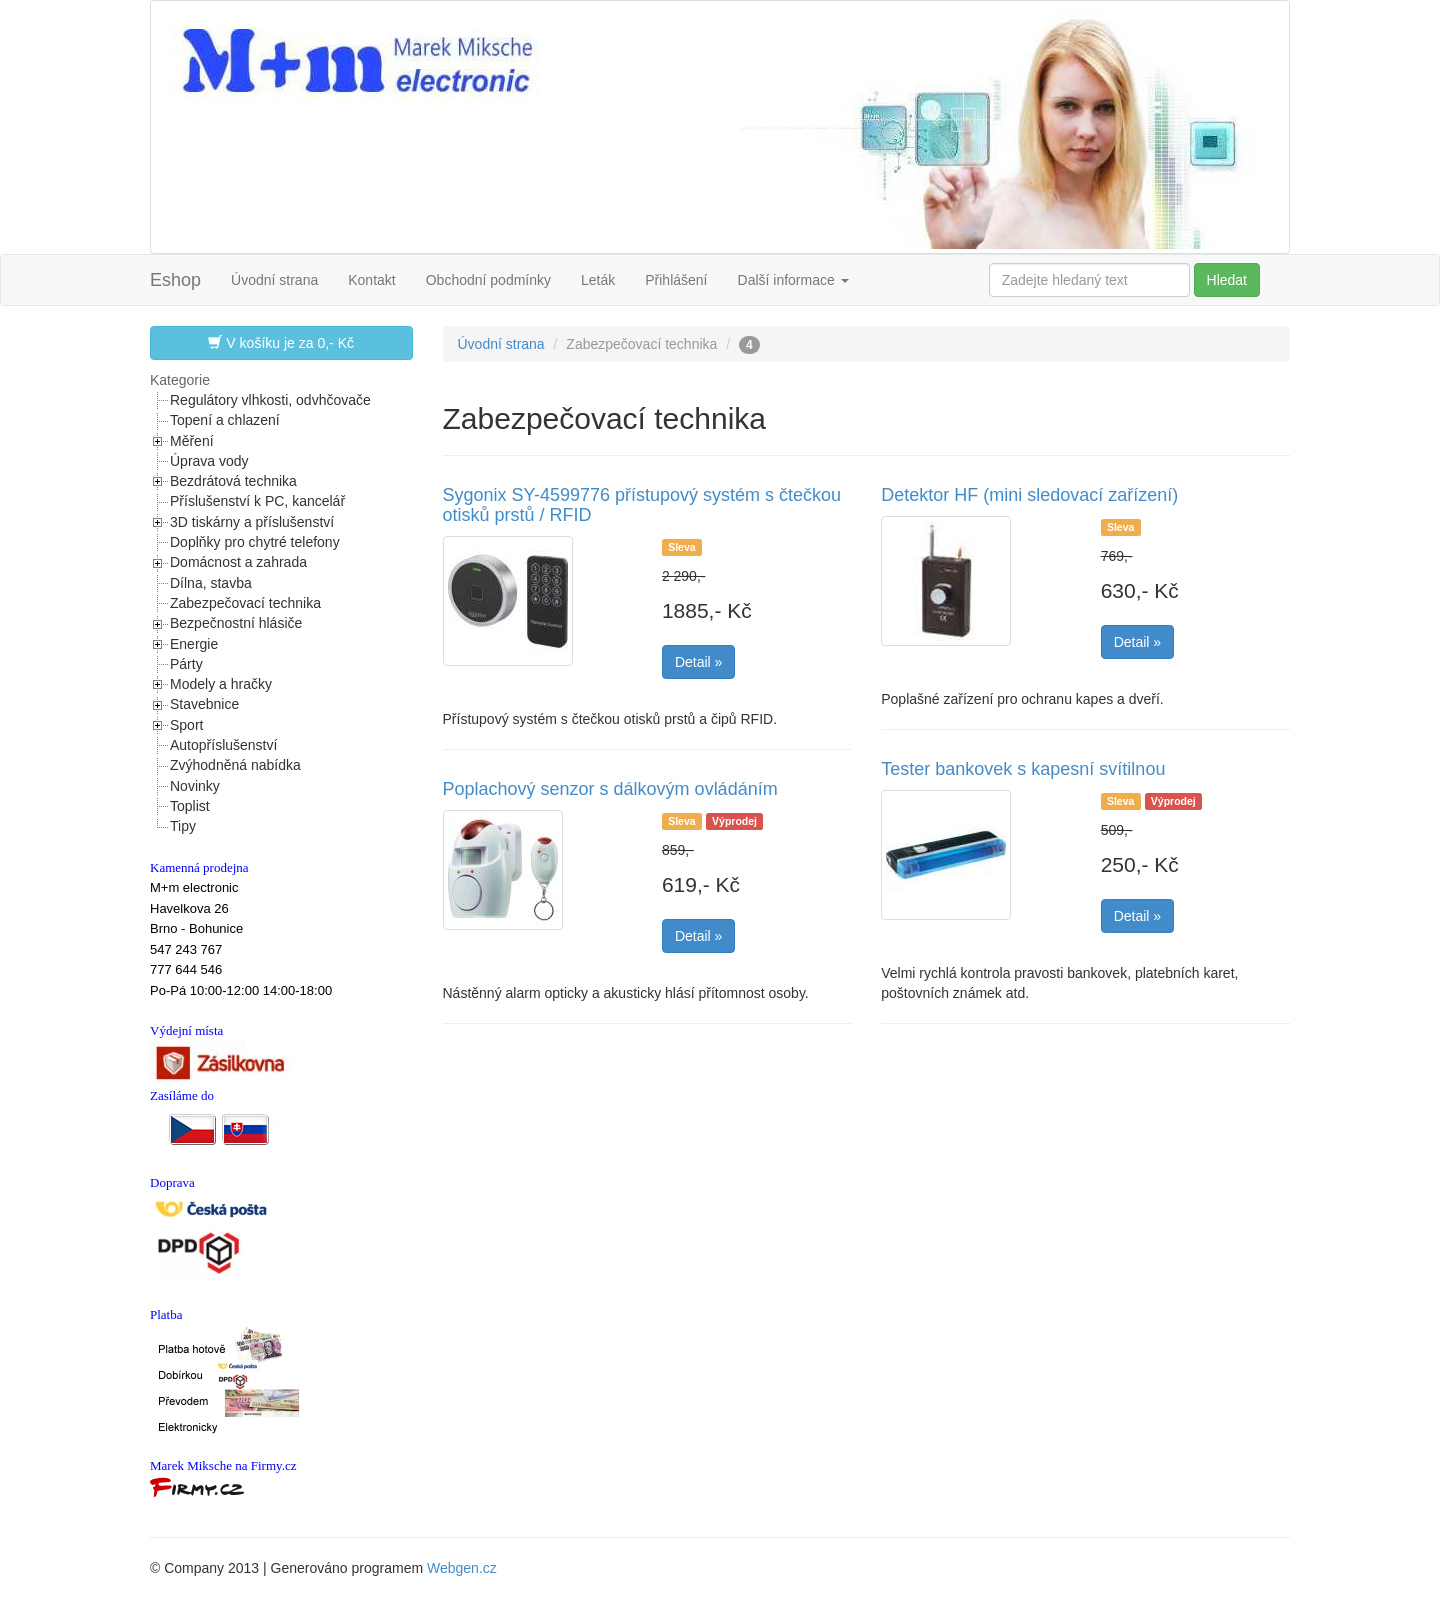 The height and width of the screenshot is (1608, 1440). What do you see at coordinates (209, 461) in the screenshot?
I see `Úprava vody` at bounding box center [209, 461].